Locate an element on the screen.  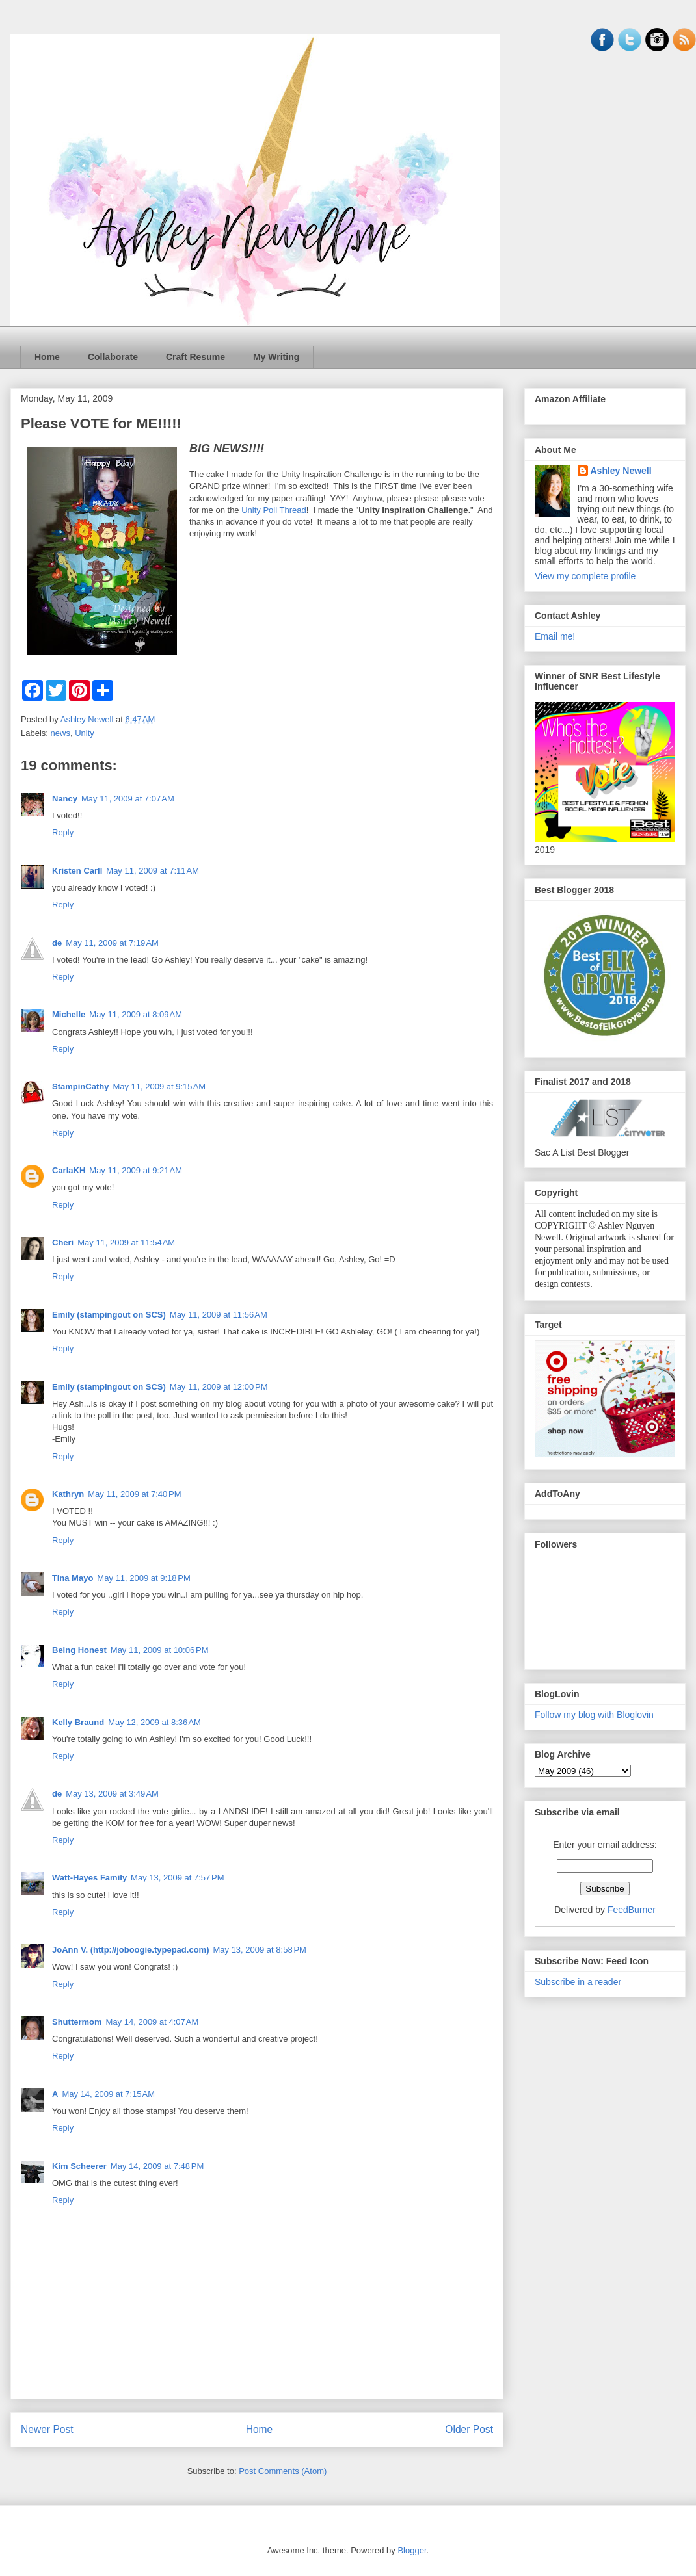
May 13, 2009 at 7:57 PM is located at coordinates (177, 1877).